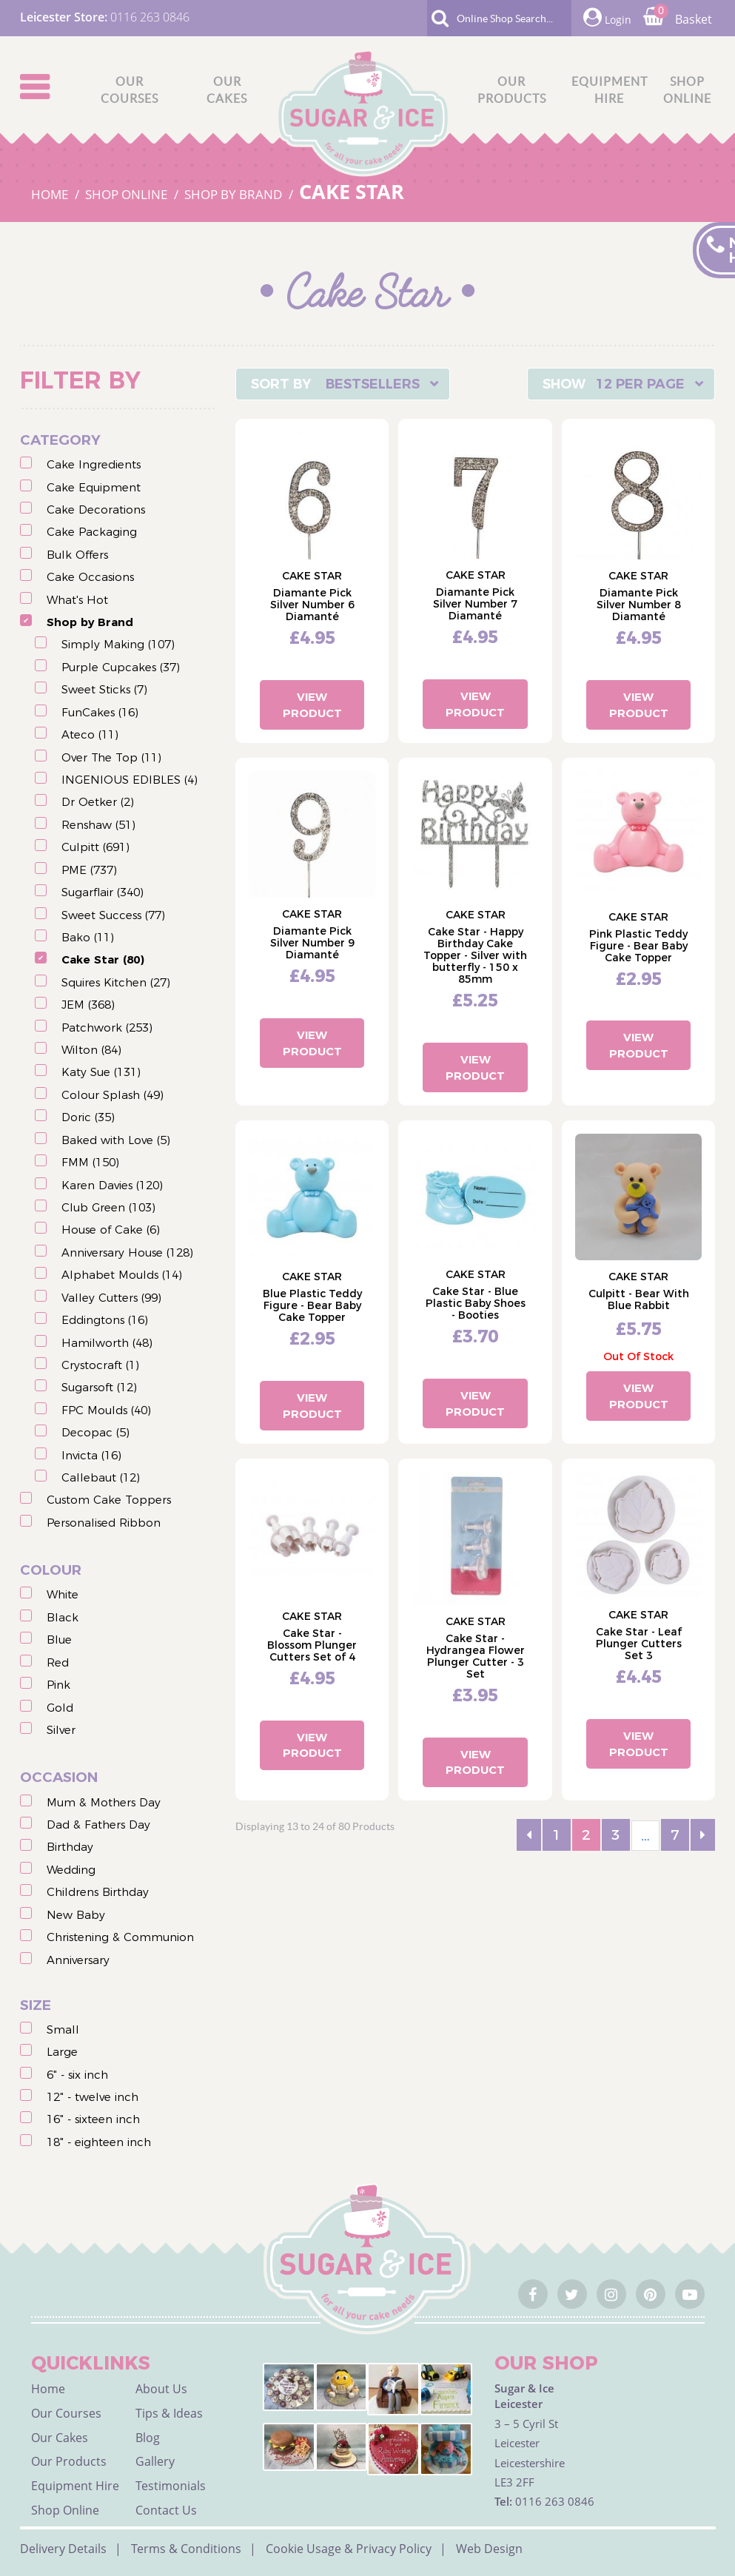 The image size is (735, 2576). Describe the element at coordinates (312, 704) in the screenshot. I see `View Product` at that location.